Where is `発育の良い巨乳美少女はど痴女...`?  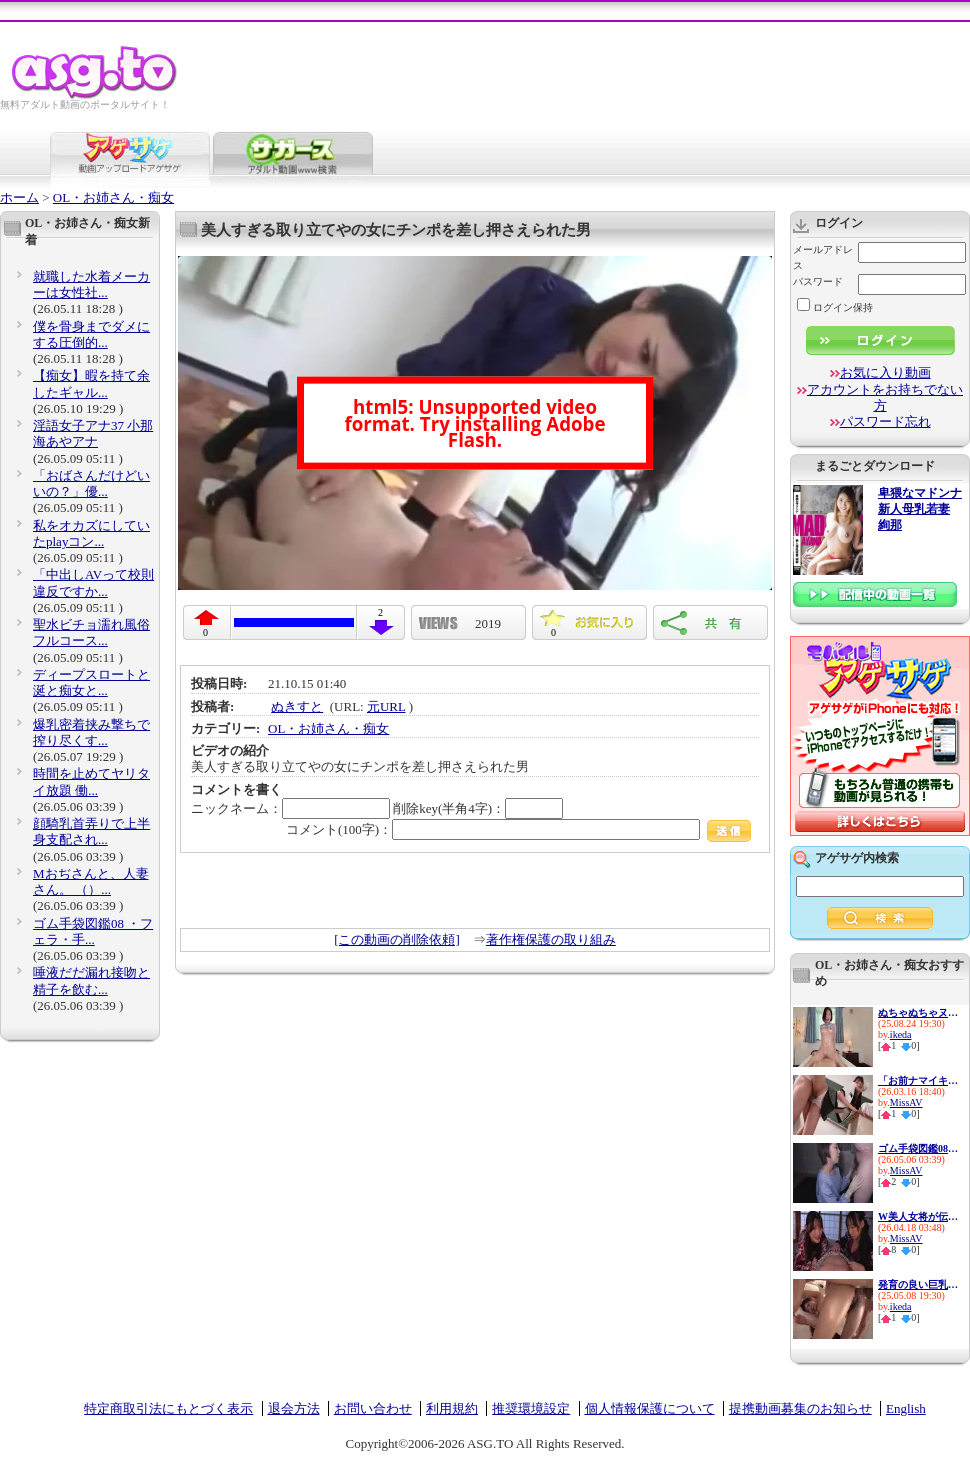
発育の良い巨乳美少女はど痴女... is located at coordinates (918, 1284).